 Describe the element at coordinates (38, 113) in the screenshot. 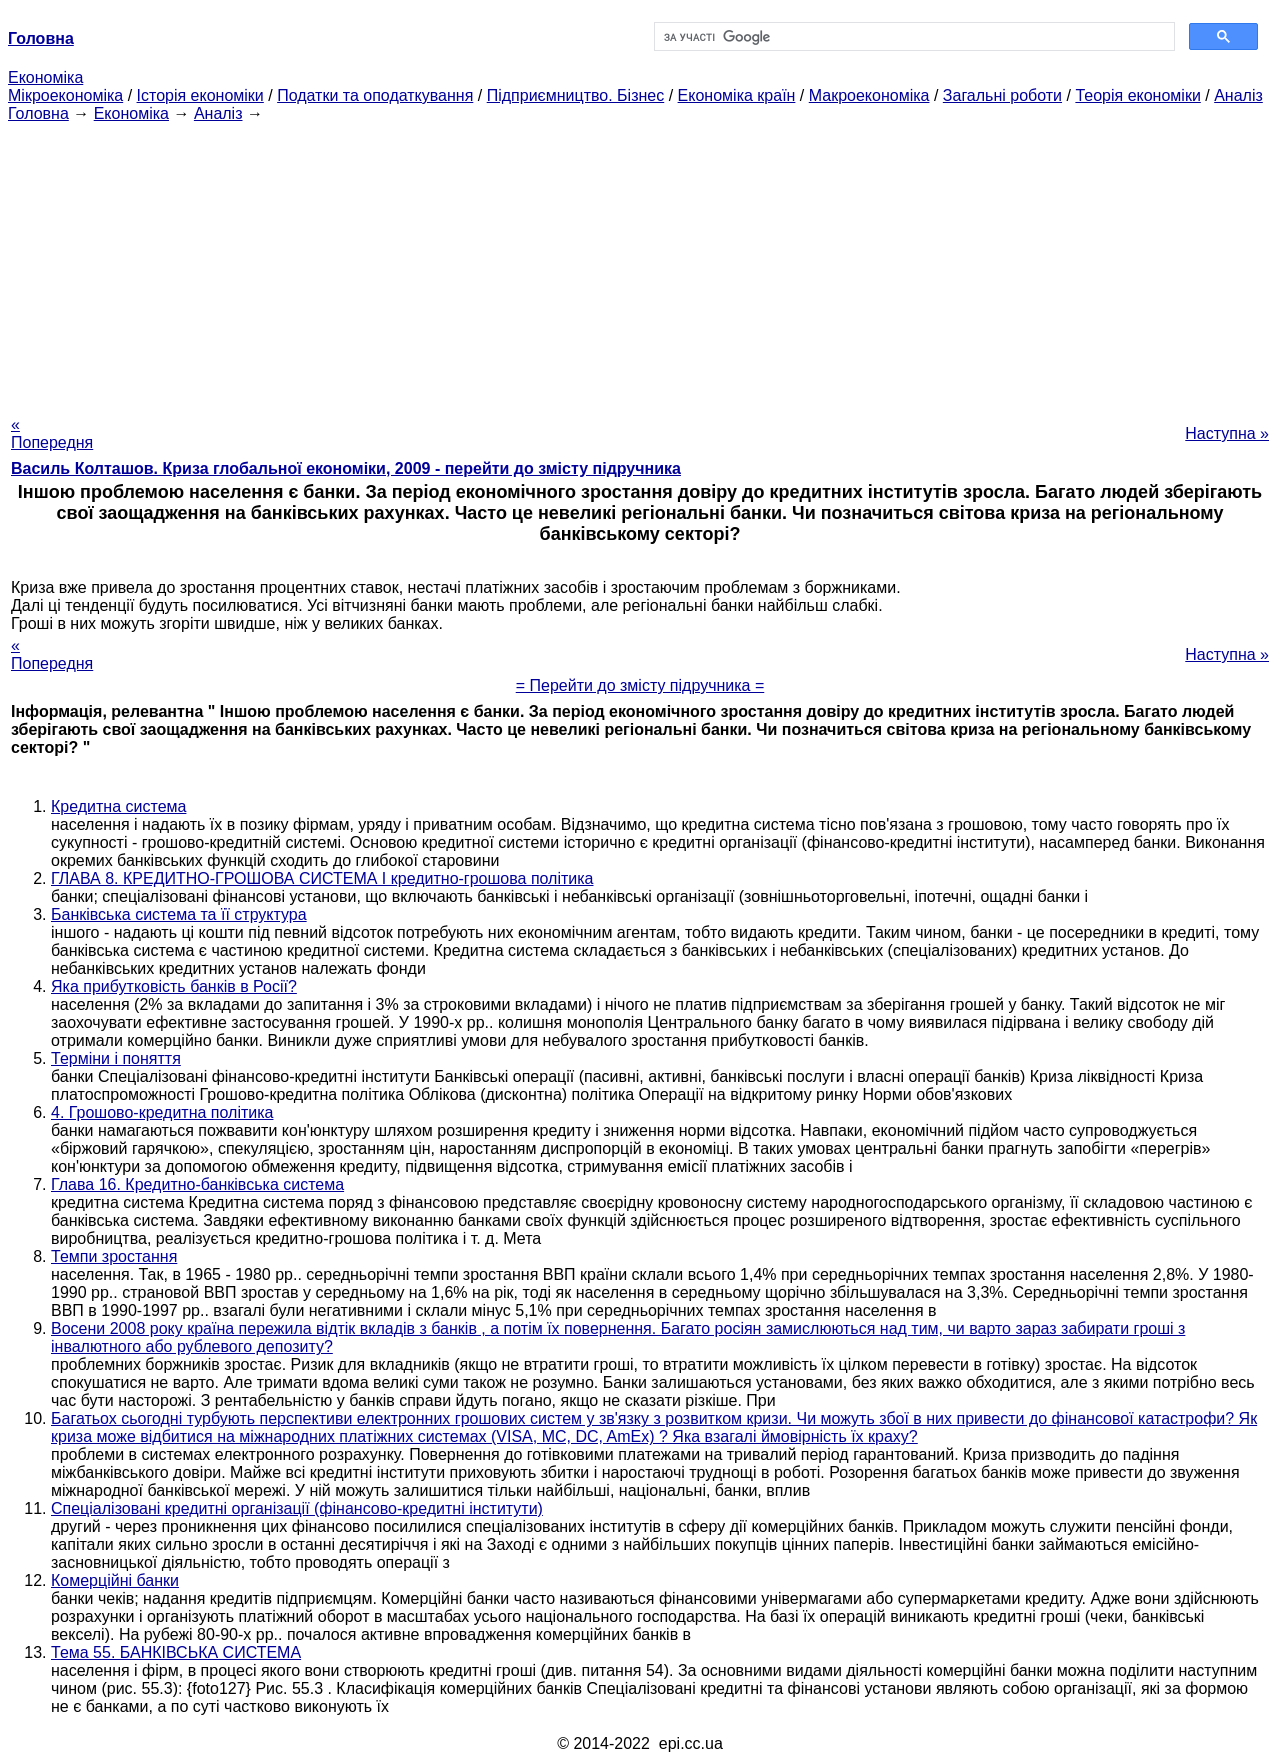

I see `Головна` at that location.